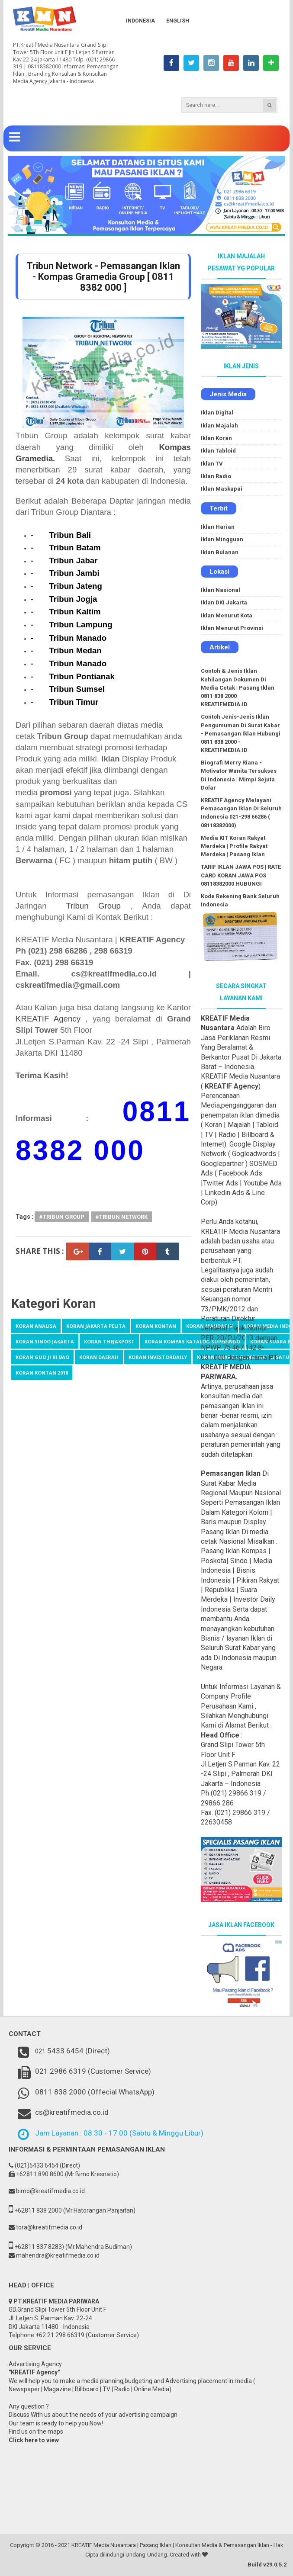  What do you see at coordinates (232, 628) in the screenshot?
I see `Iklan Menurut Provinsi` at bounding box center [232, 628].